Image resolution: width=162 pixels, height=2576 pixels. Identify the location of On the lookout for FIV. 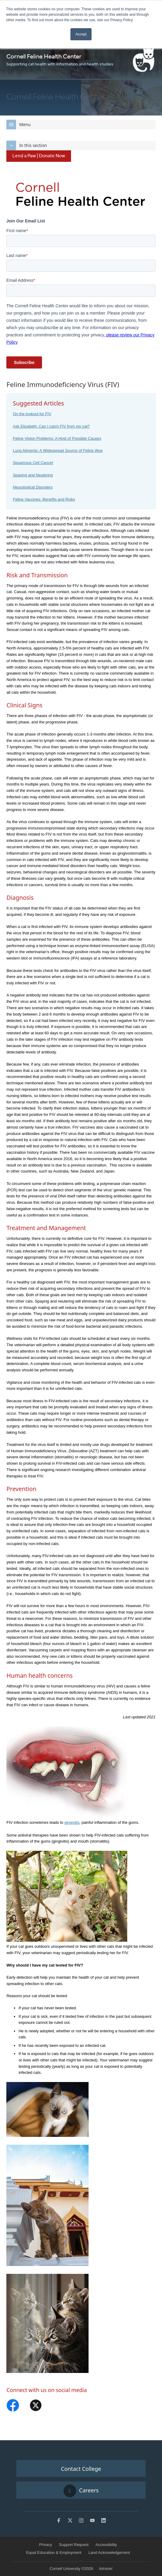
(32, 414).